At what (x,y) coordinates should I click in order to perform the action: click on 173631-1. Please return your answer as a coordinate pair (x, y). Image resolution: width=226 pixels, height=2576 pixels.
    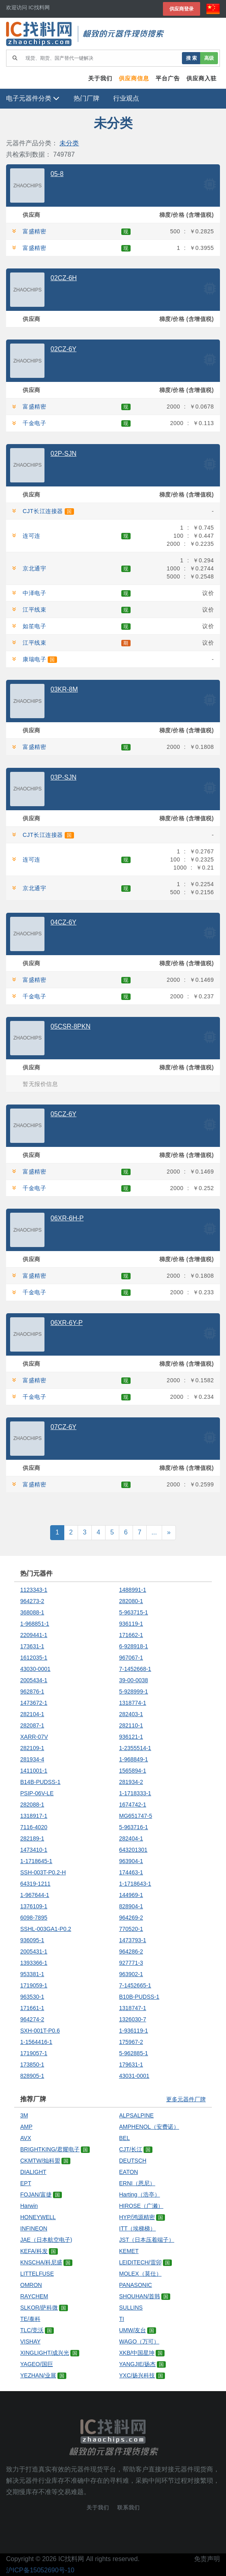
    Looking at the image, I should click on (32, 1646).